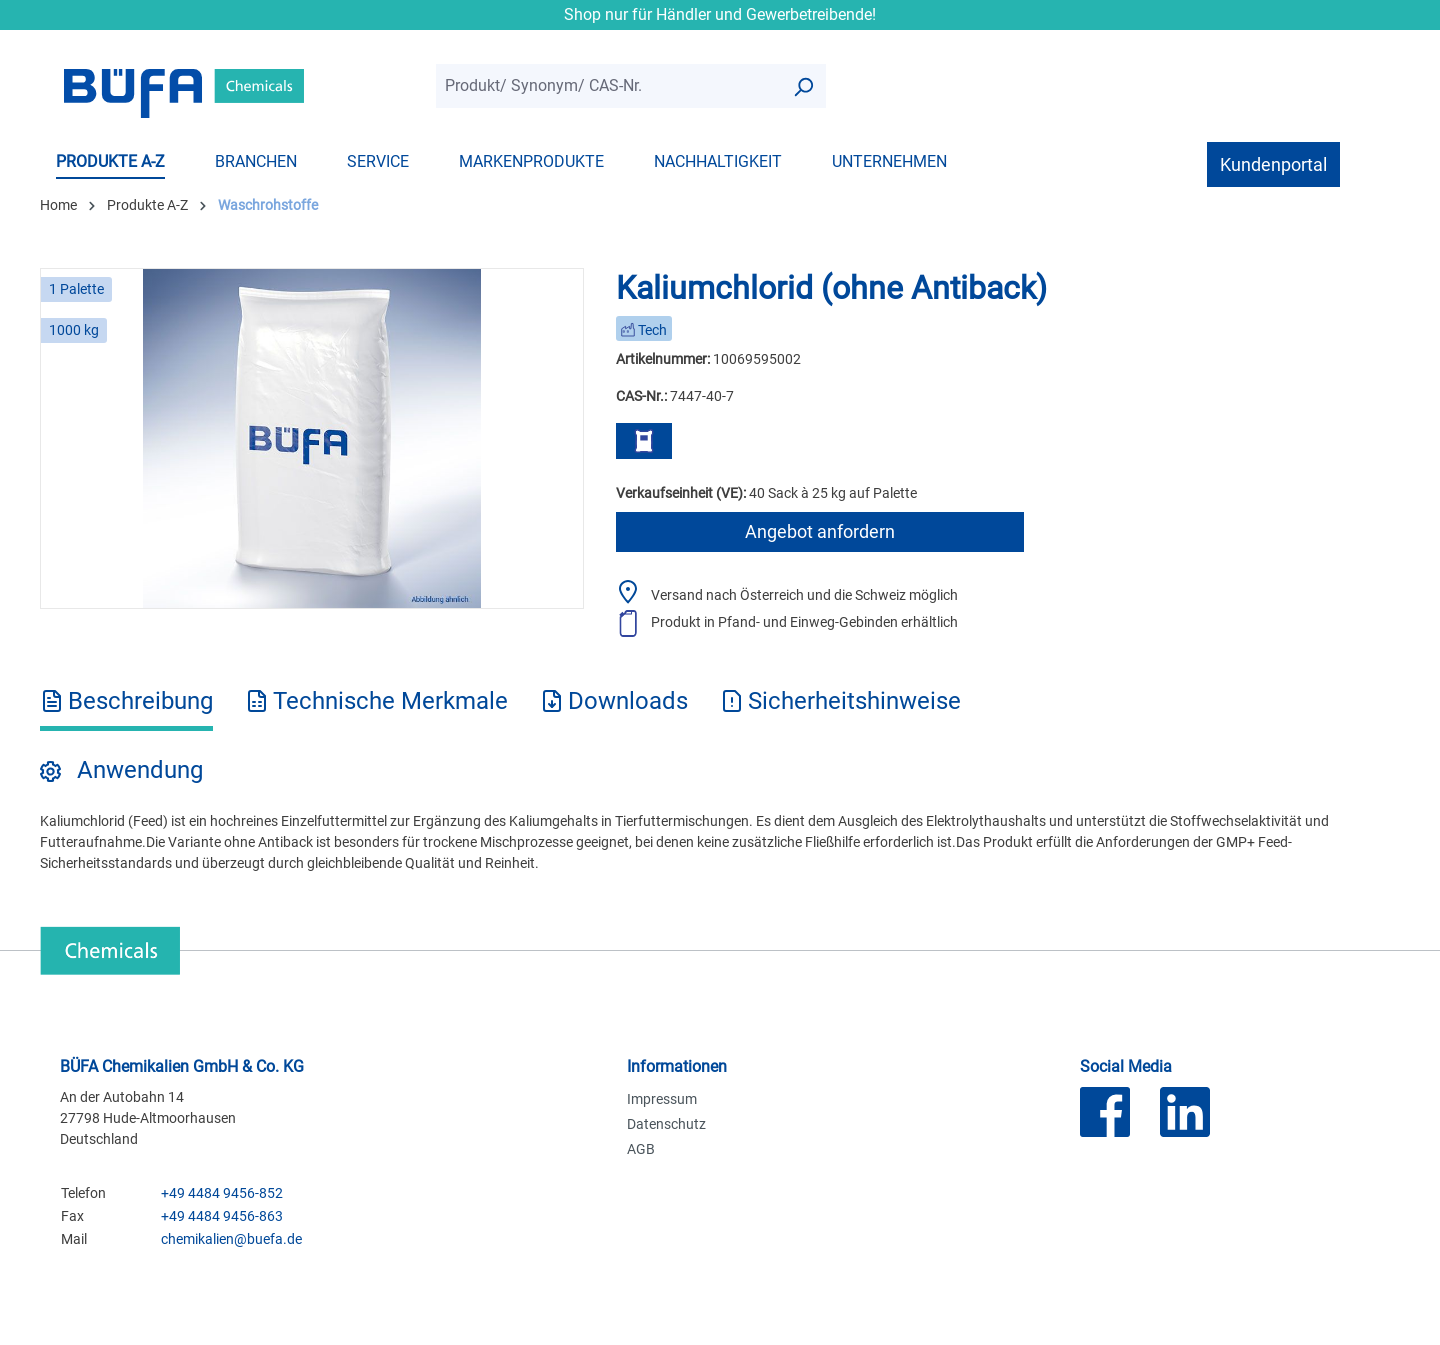  I want to click on Home, so click(58, 205).